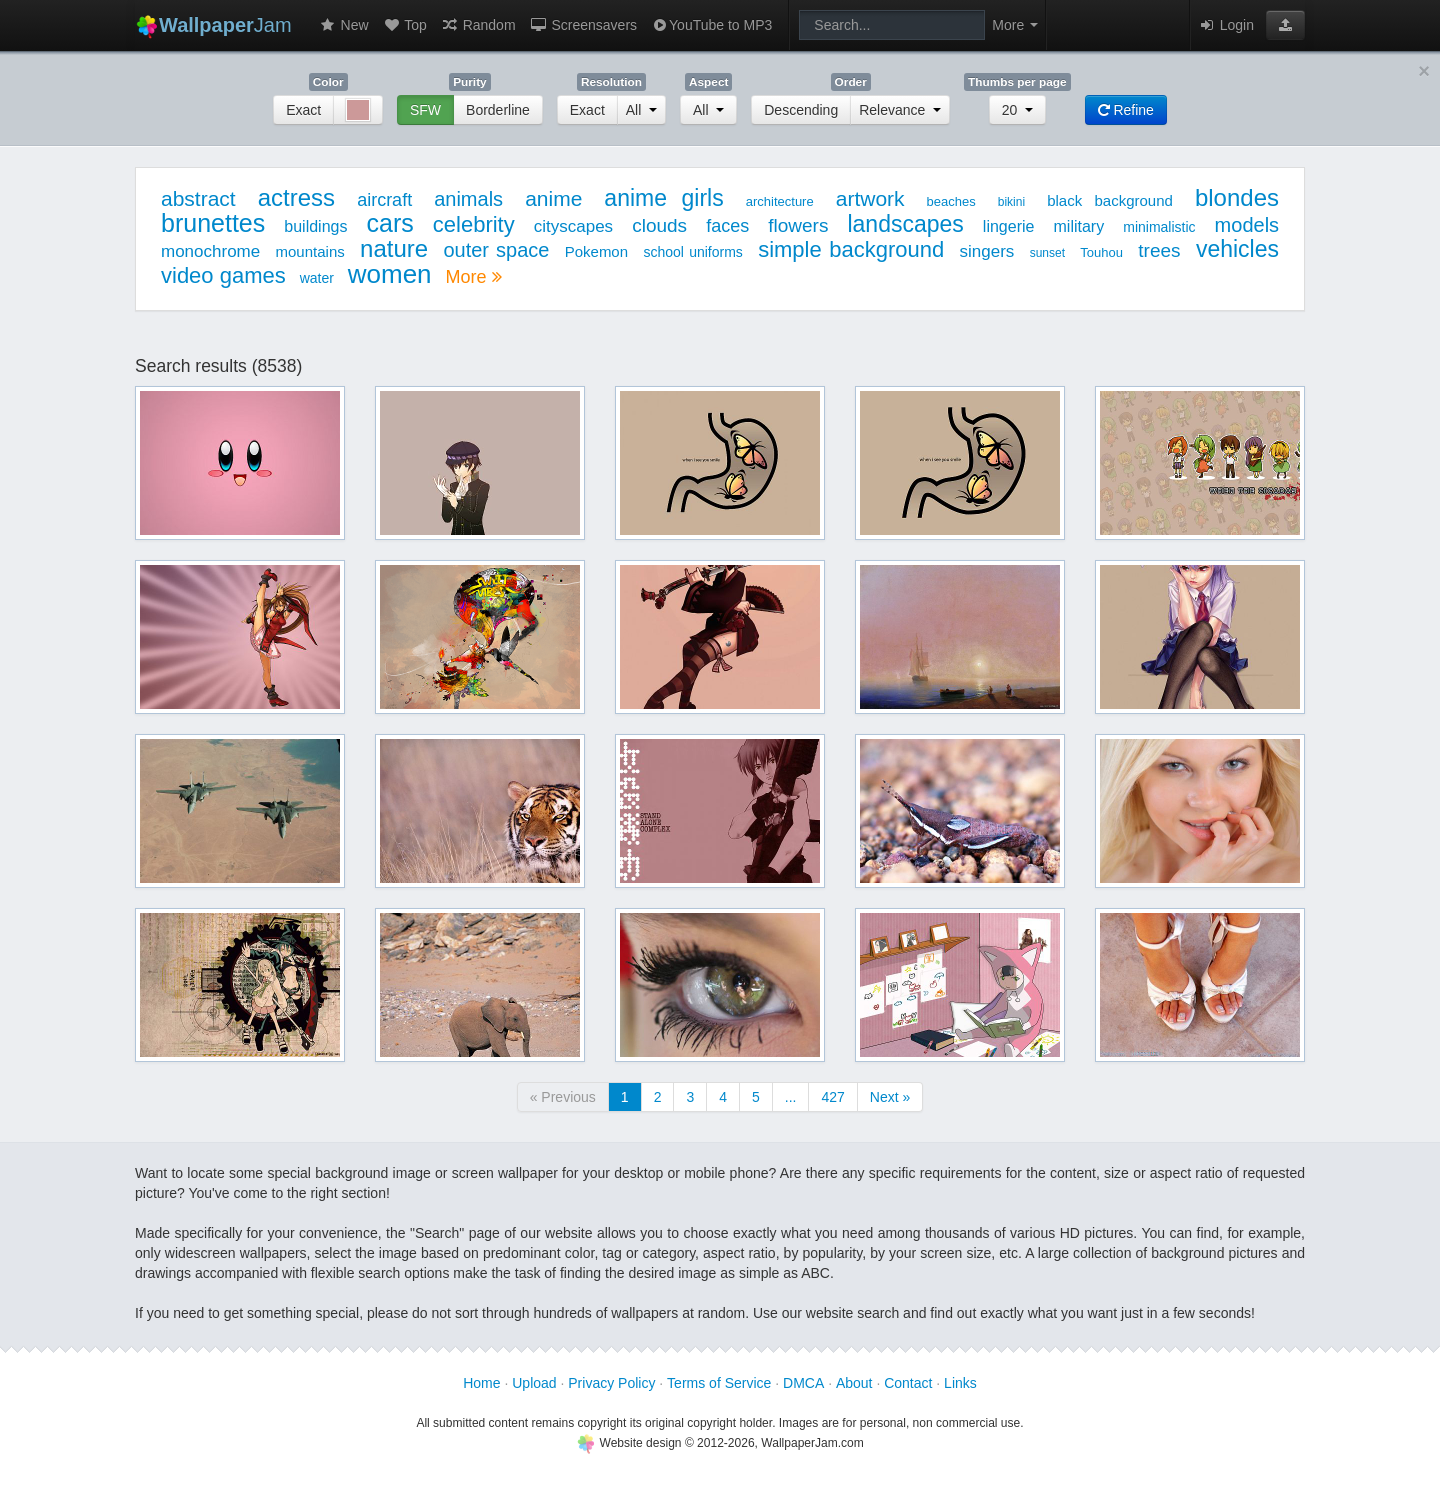  I want to click on Privacy Policy, so click(611, 1383).